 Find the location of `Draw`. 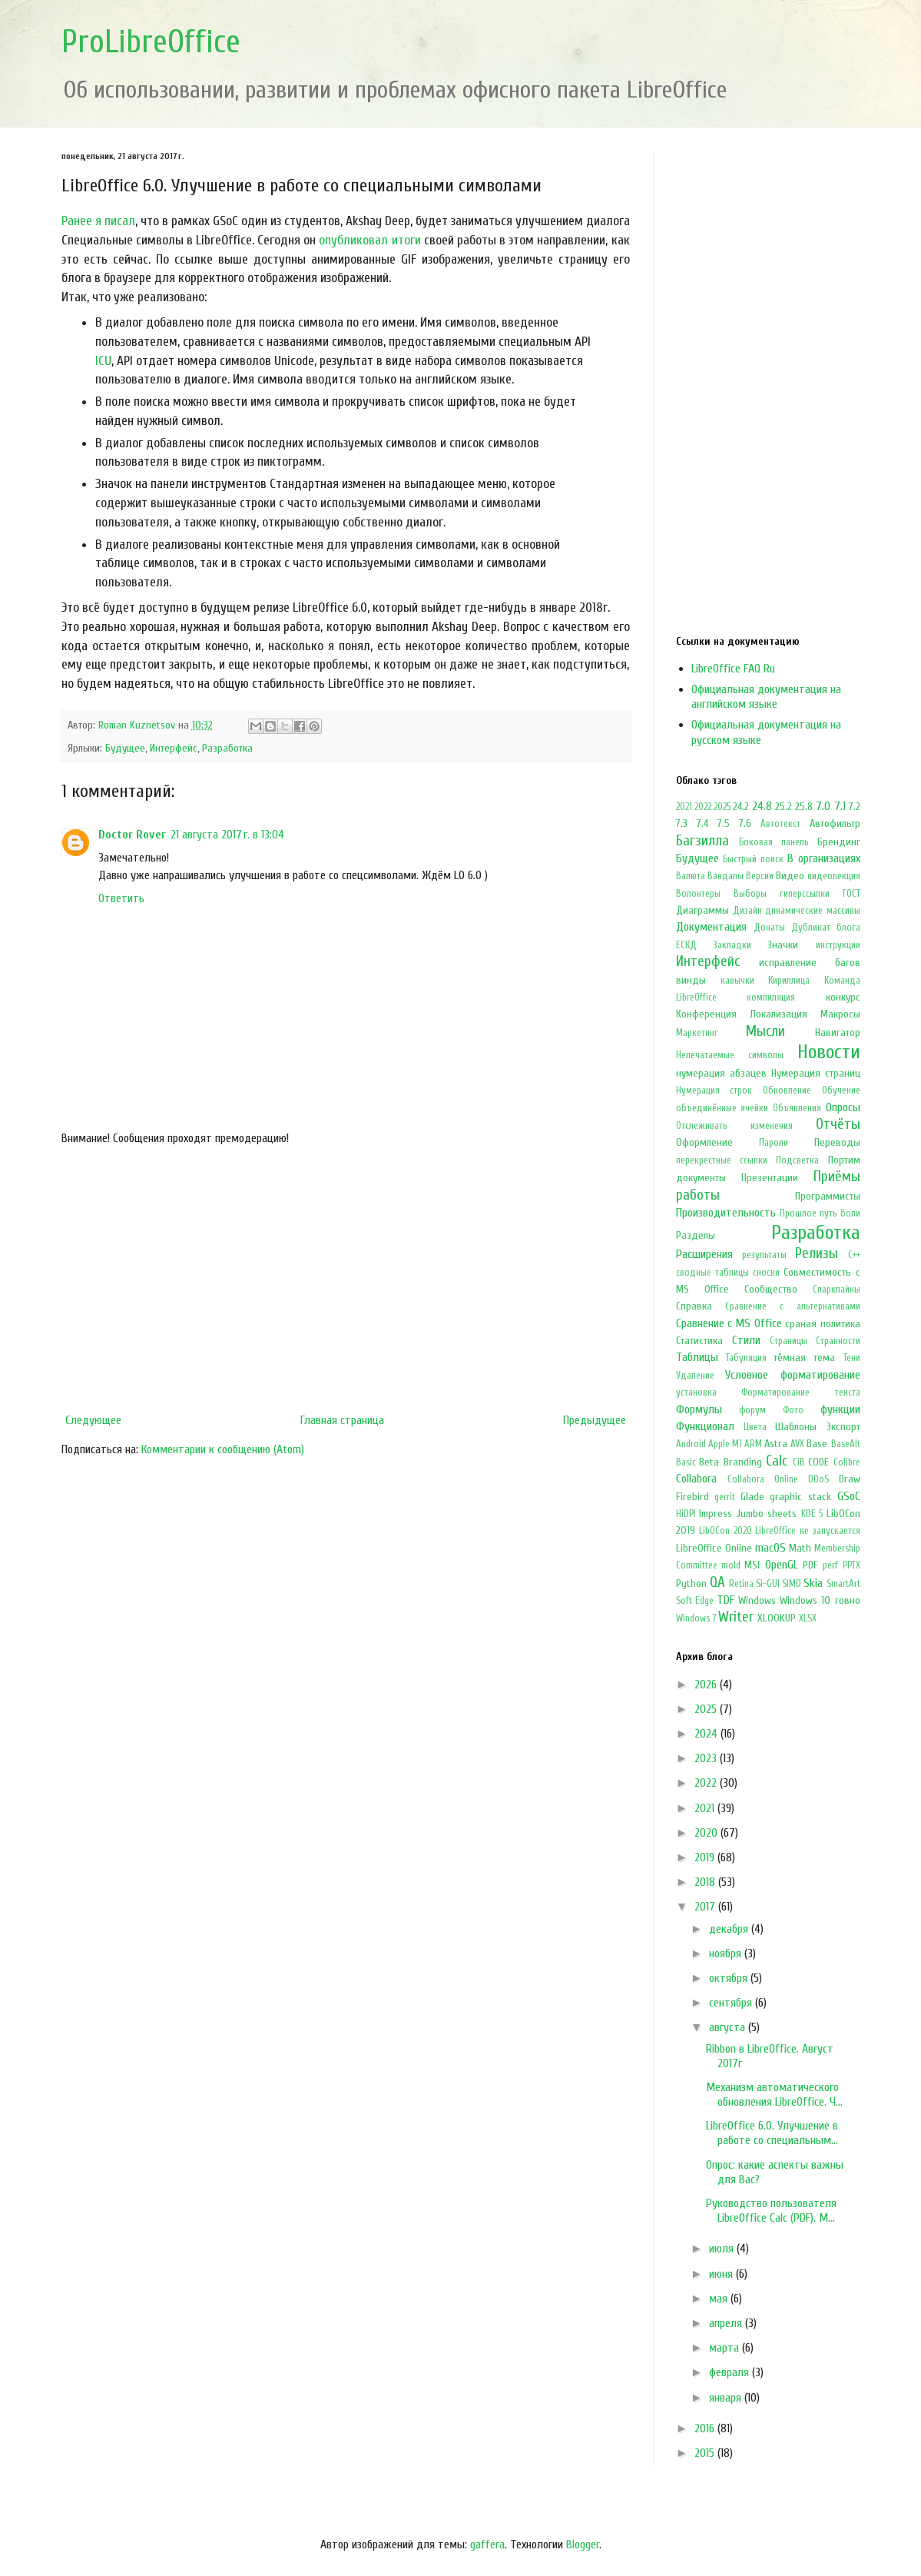

Draw is located at coordinates (849, 1479).